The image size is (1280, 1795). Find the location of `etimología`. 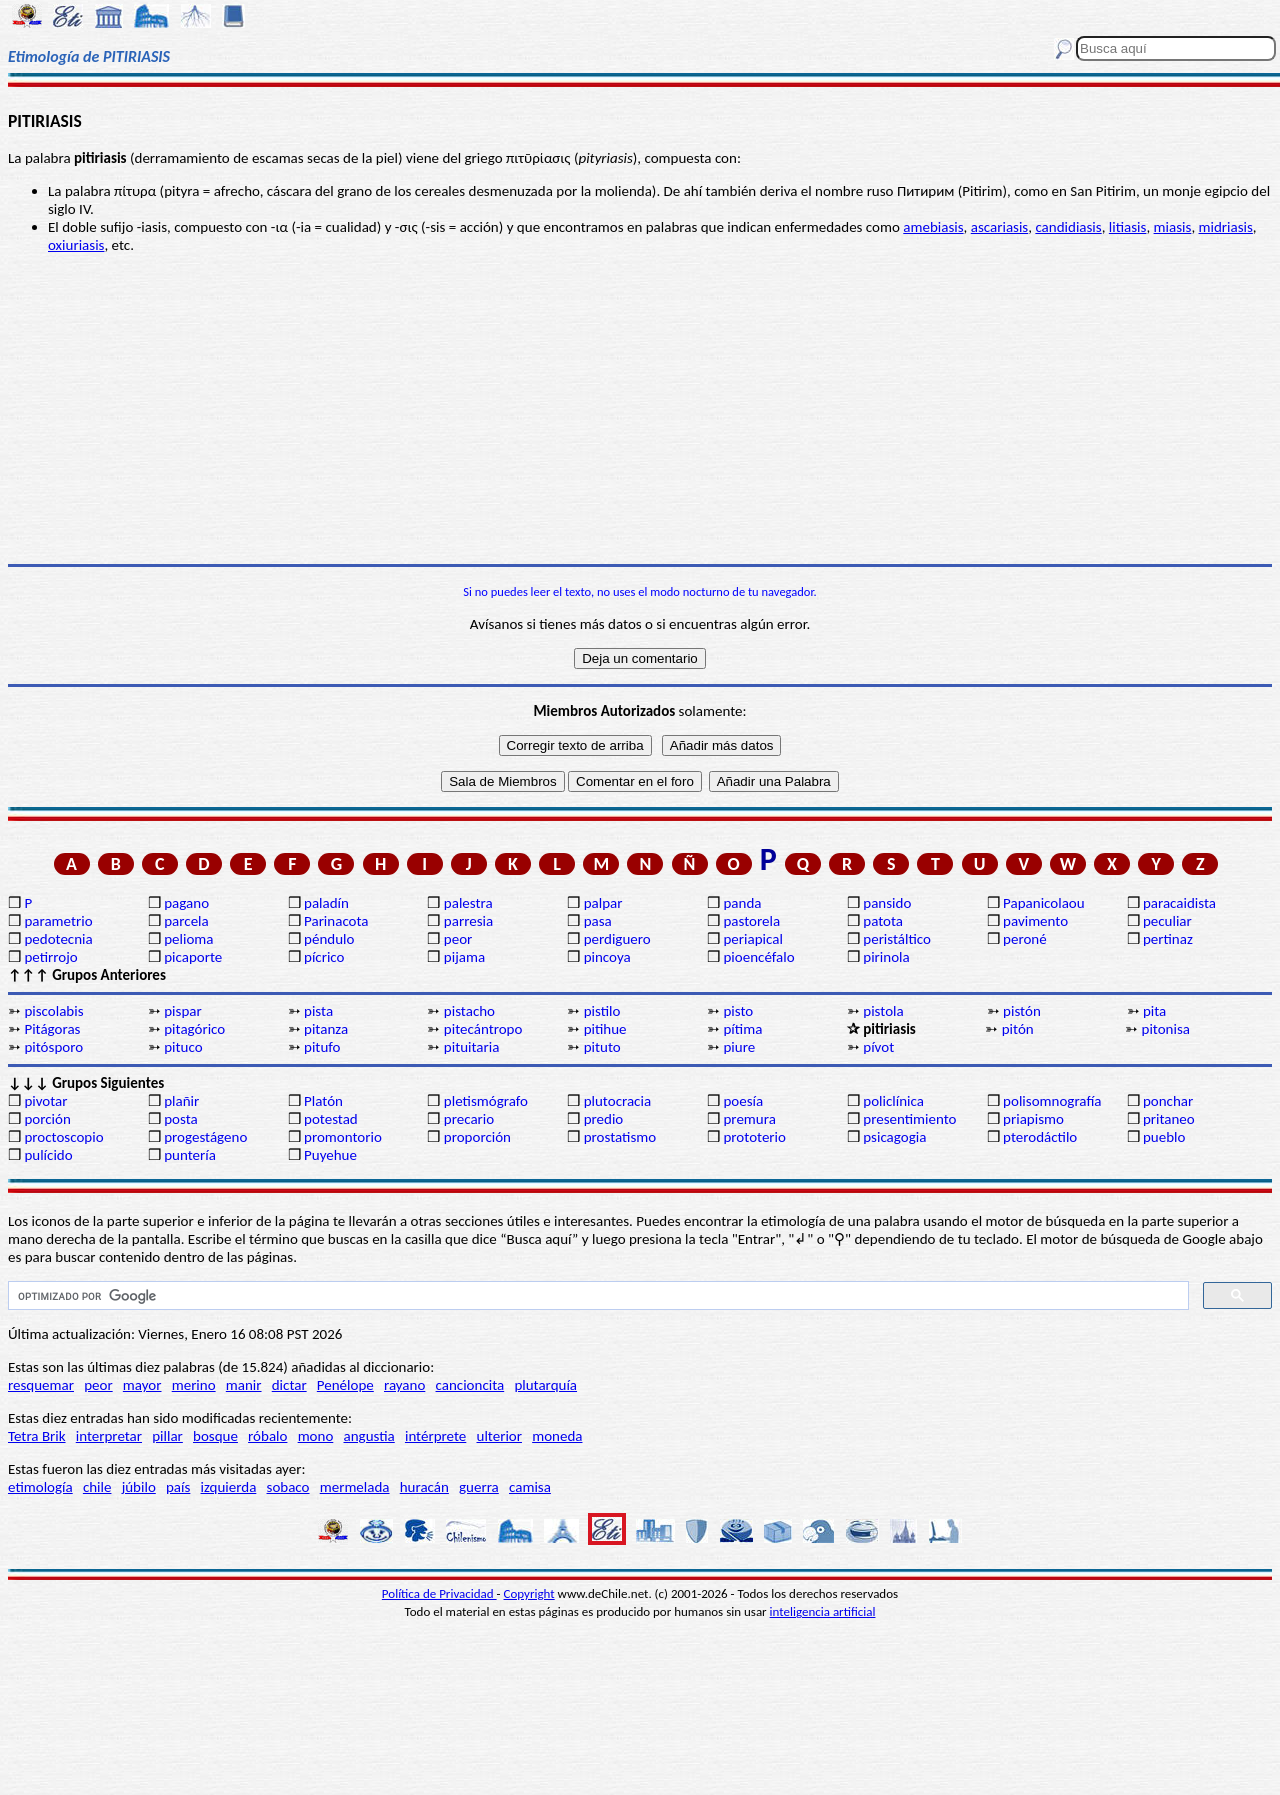

etimología is located at coordinates (40, 1487).